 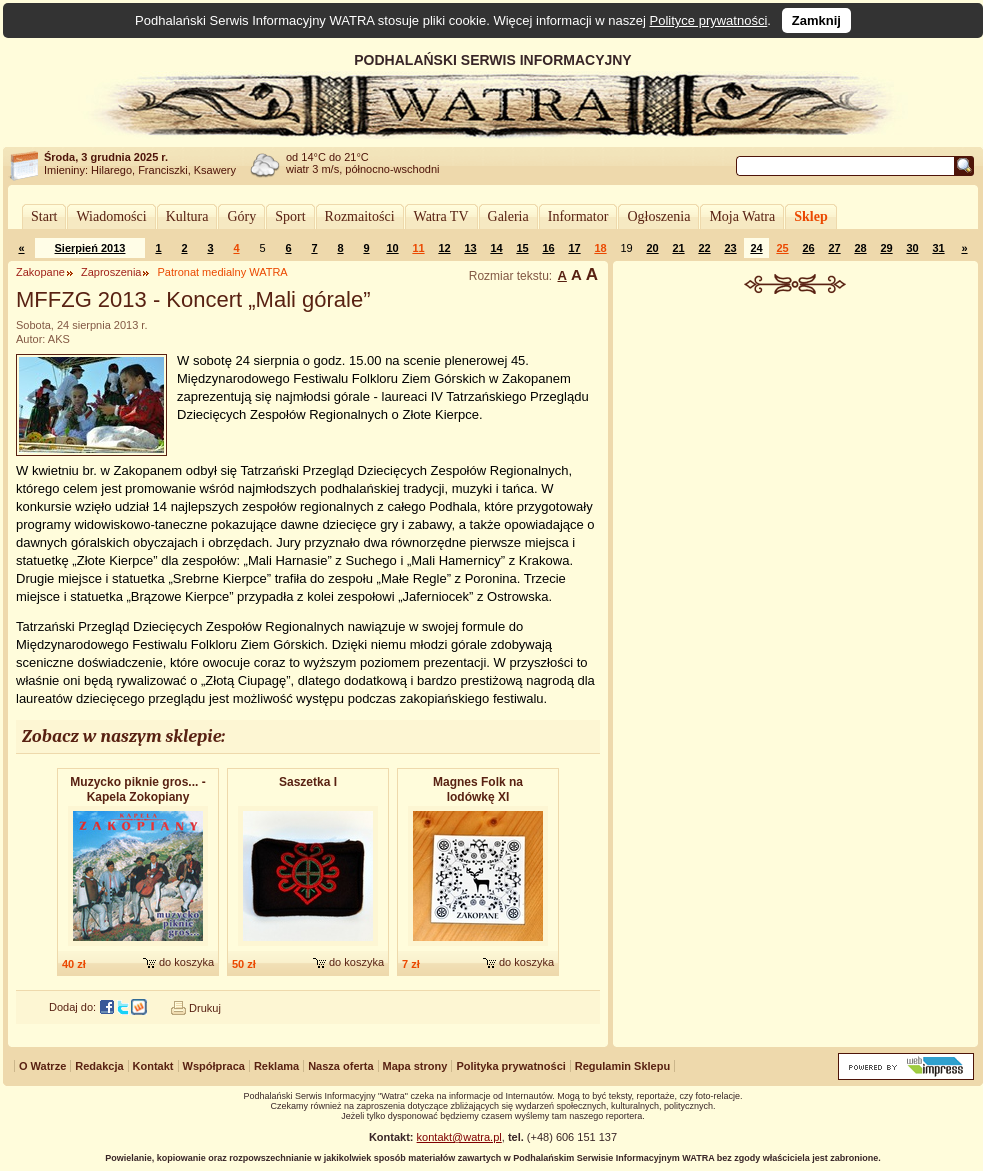 I want to click on 26, so click(x=808, y=248).